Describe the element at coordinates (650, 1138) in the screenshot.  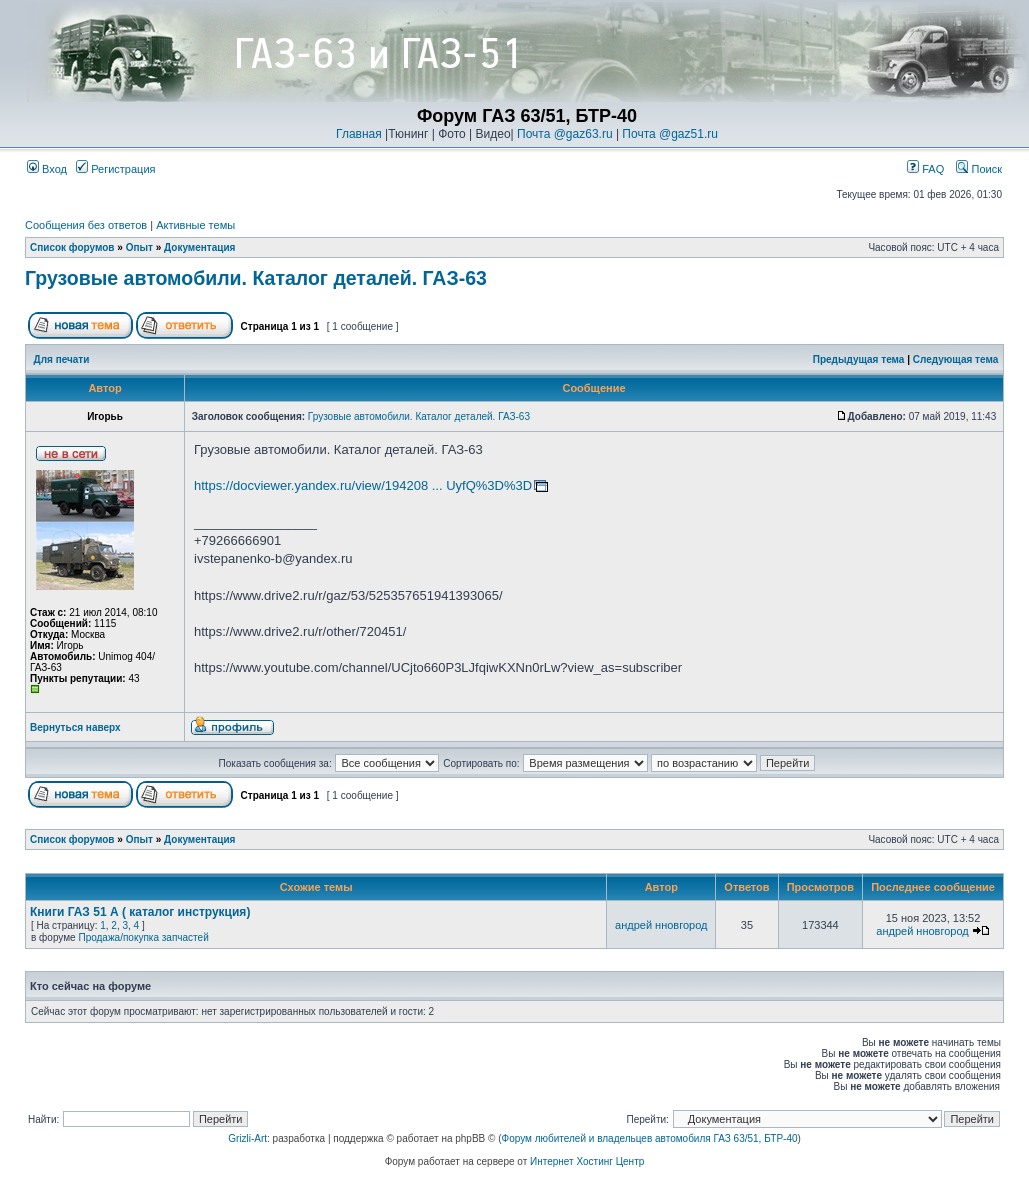
I see `Форум любителей и владельцев автомобиля ГАЗ 63/51, БТР-40` at that location.